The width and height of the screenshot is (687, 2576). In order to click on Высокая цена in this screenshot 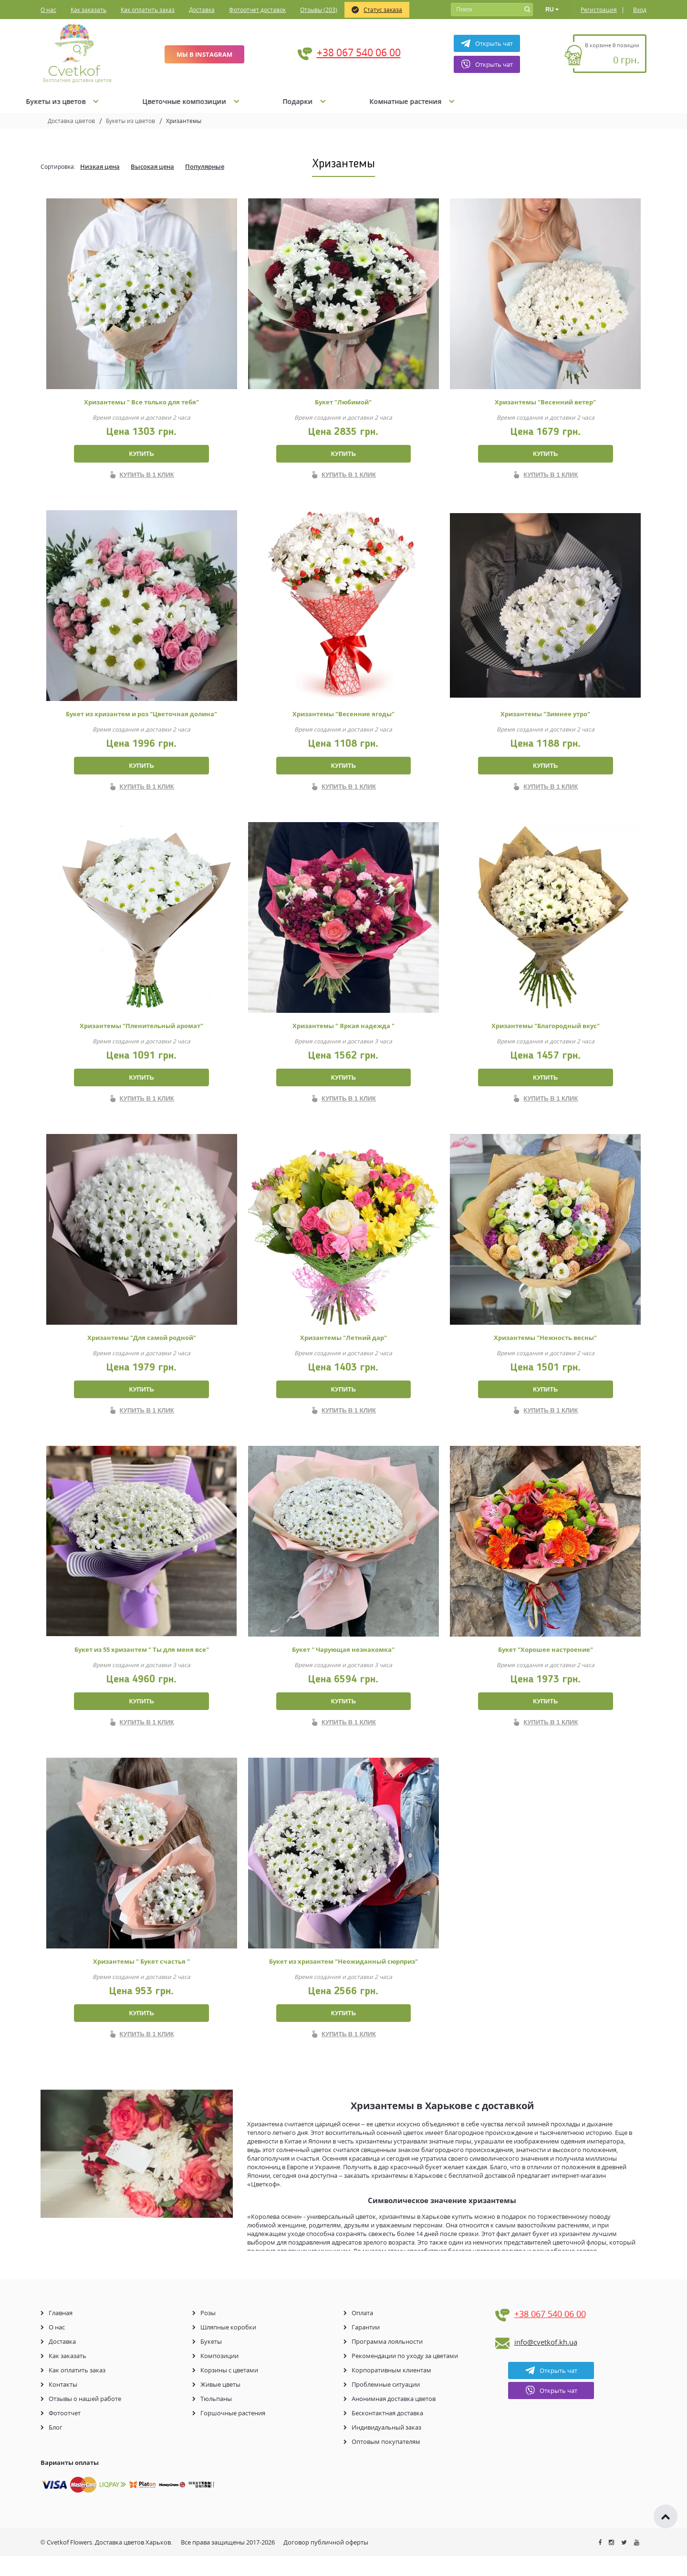, I will do `click(152, 166)`.